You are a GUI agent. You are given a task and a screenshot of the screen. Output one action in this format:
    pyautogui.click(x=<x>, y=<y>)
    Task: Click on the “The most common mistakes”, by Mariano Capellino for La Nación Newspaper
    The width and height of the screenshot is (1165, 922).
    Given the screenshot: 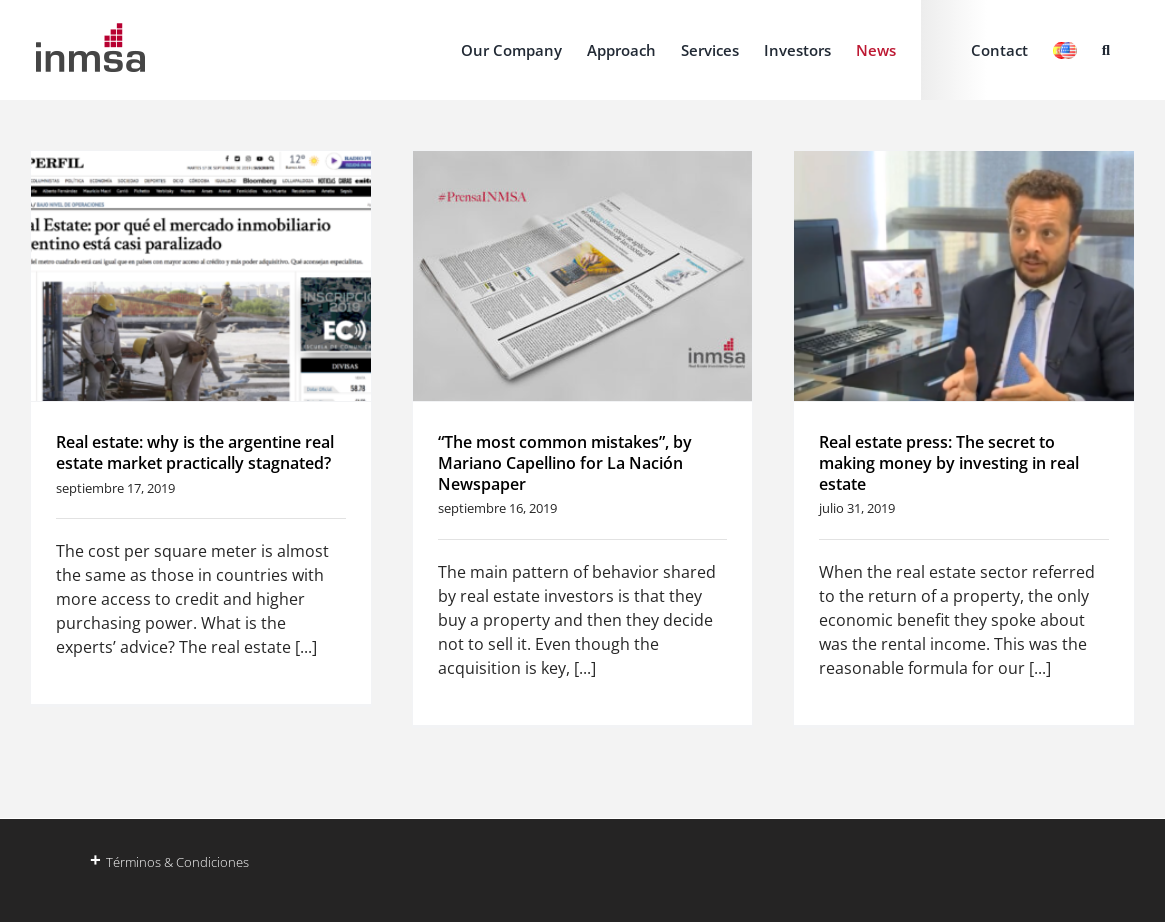 What is the action you would take?
    pyautogui.click(x=565, y=463)
    